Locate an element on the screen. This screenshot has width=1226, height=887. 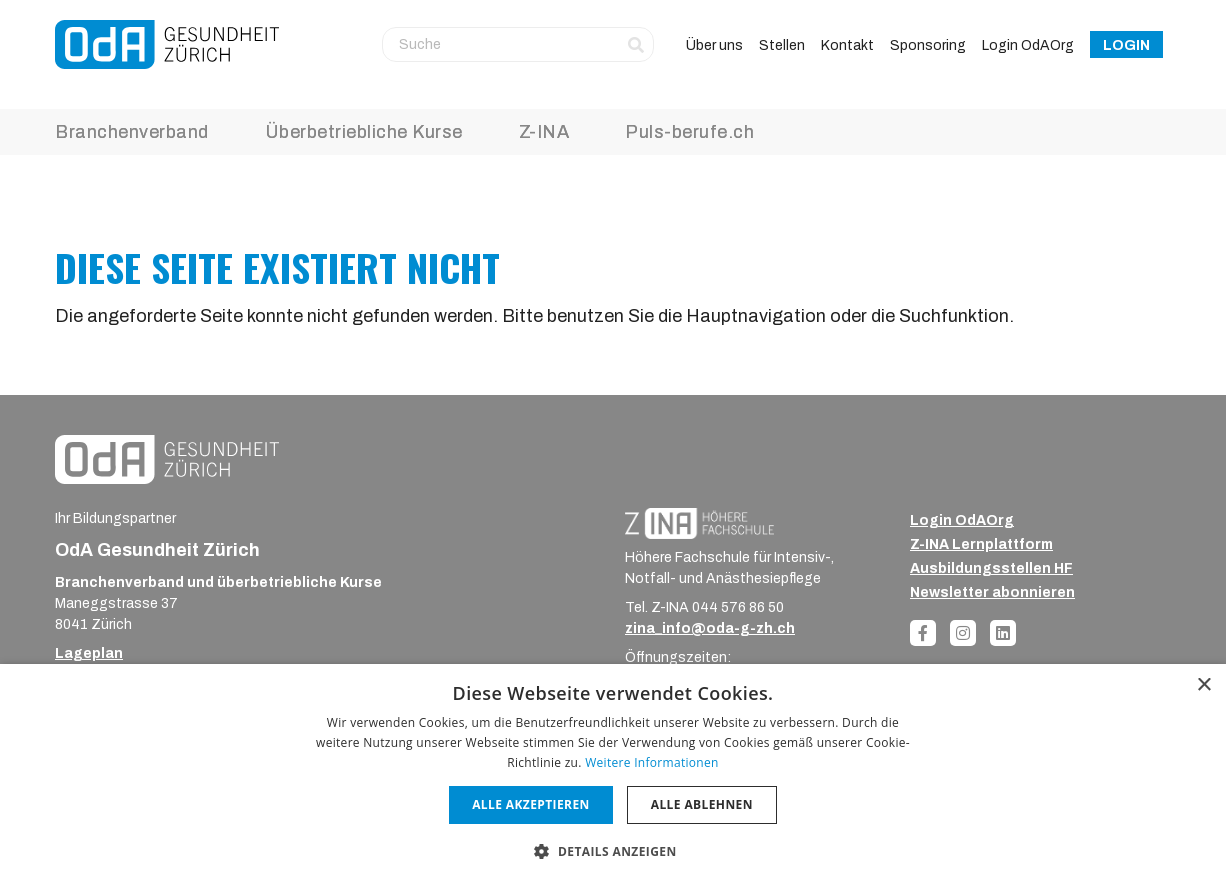
Ausbildungsstellen HF is located at coordinates (991, 568).